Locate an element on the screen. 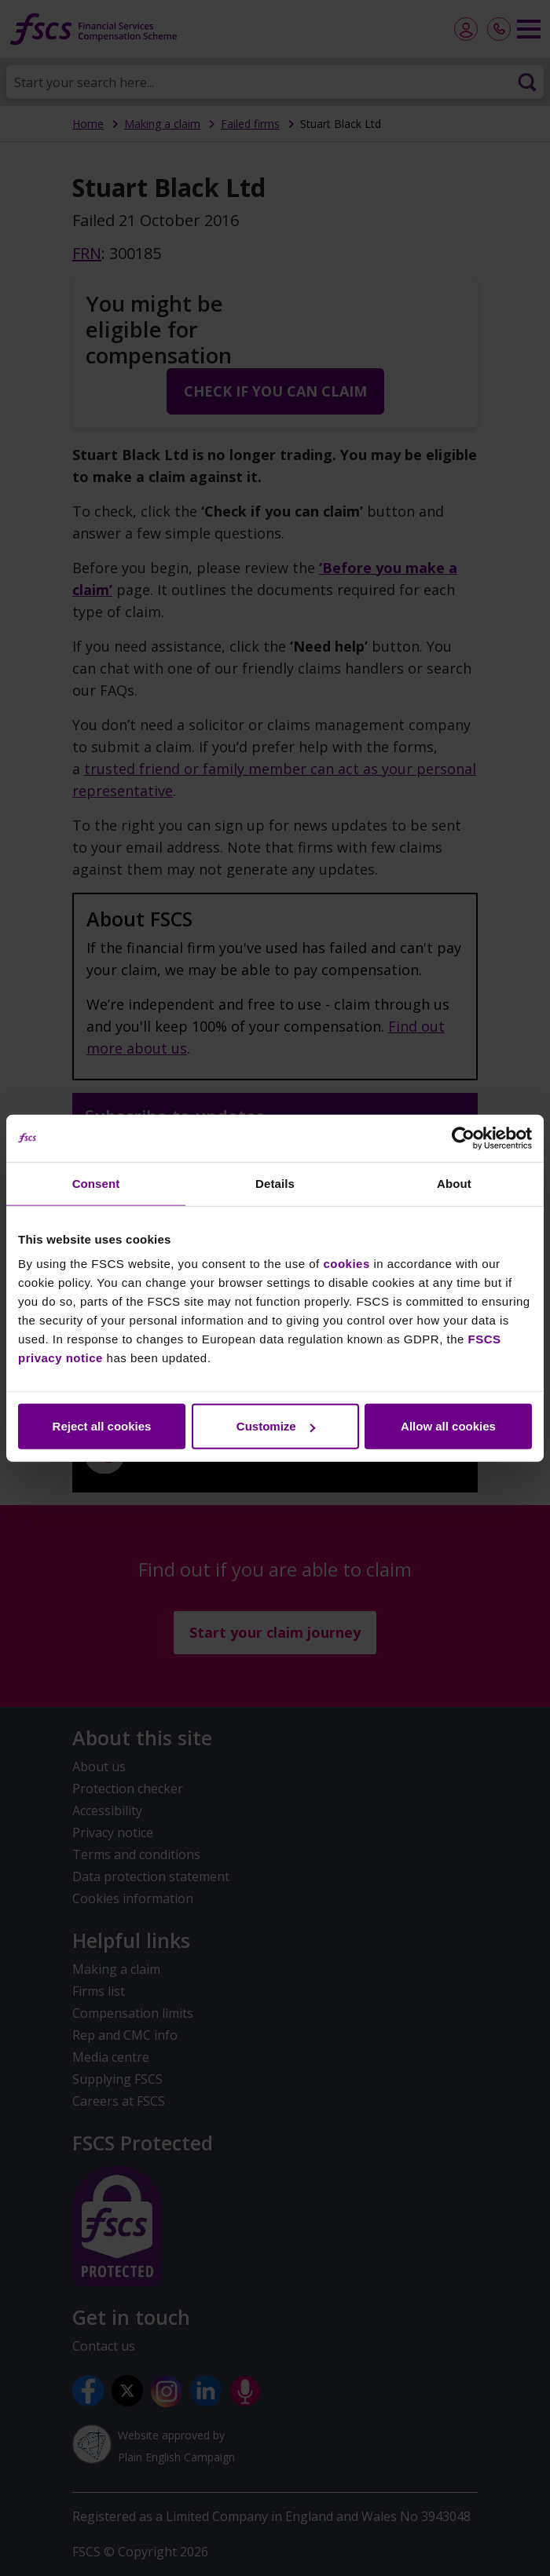 This screenshot has width=550, height=2576. Consent [tab] is located at coordinates (96, 1182).